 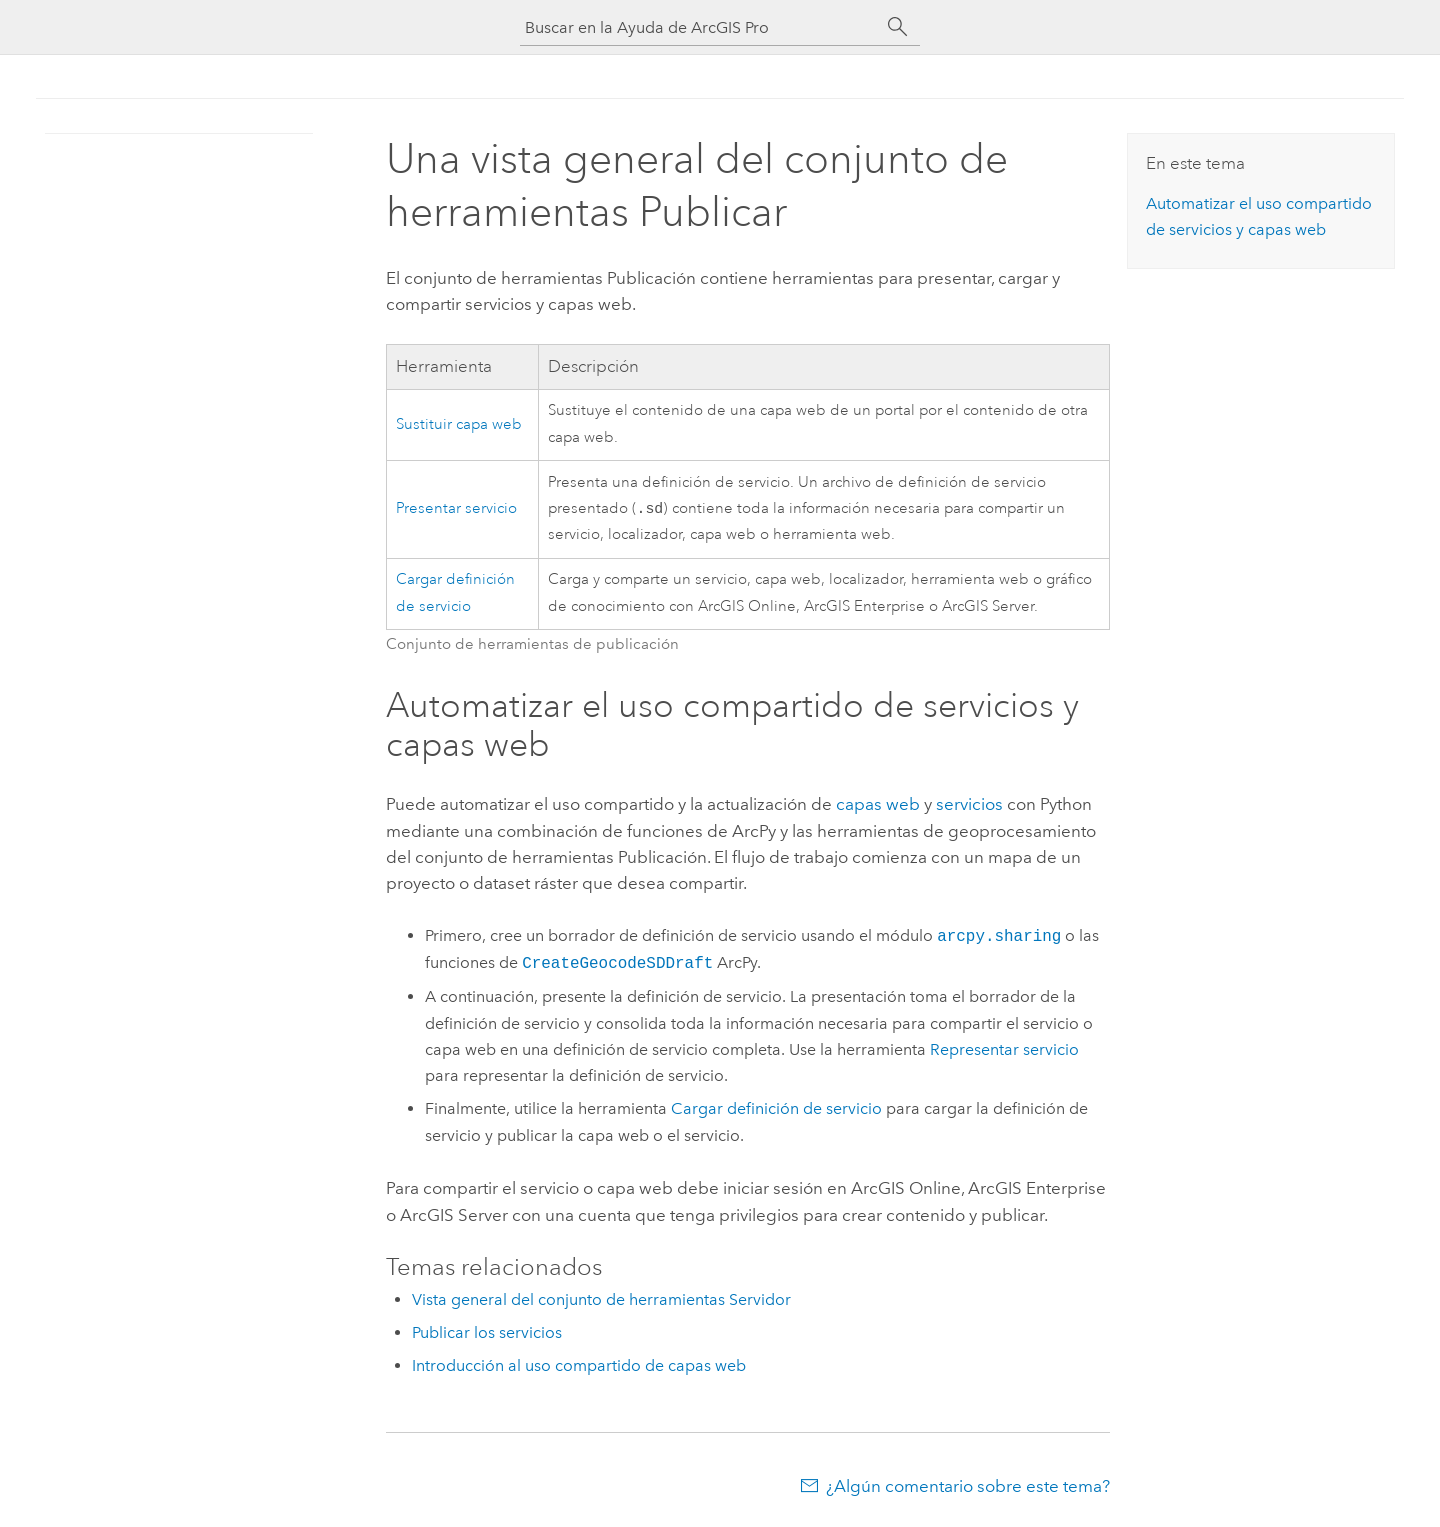 I want to click on Vista general del conjunto de herramientas Servidor, so click(x=601, y=1301).